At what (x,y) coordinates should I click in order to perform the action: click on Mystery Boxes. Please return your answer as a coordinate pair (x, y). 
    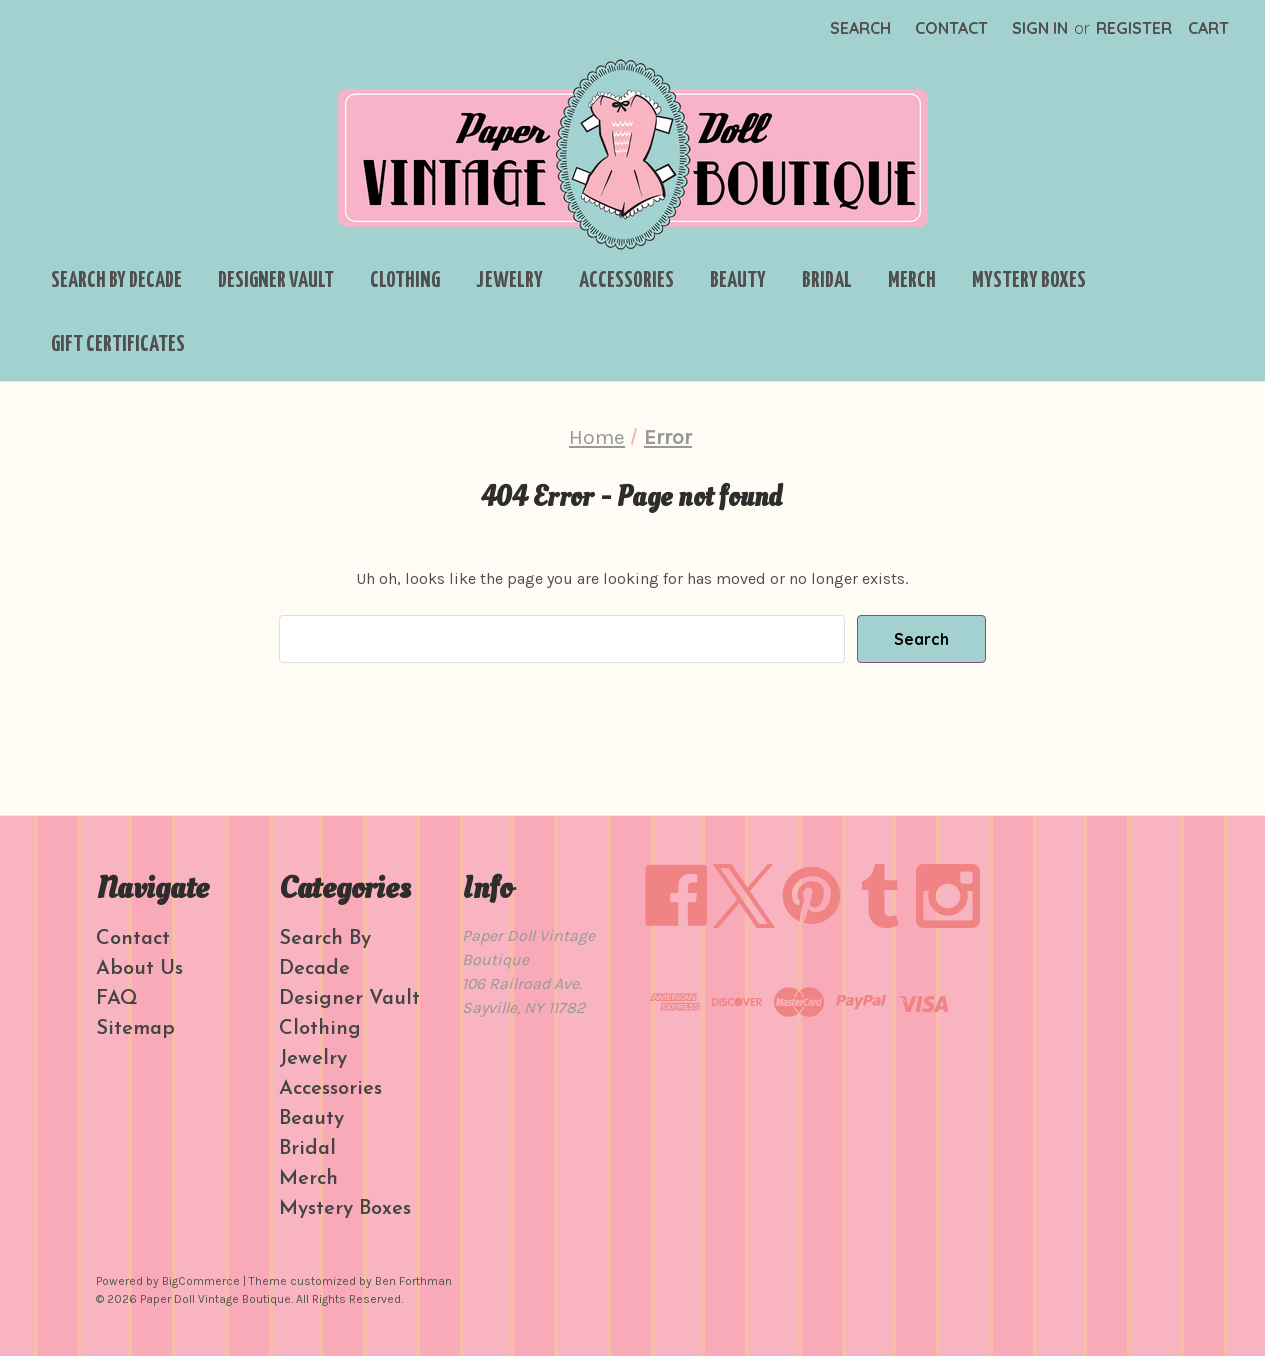
    Looking at the image, I should click on (1029, 281).